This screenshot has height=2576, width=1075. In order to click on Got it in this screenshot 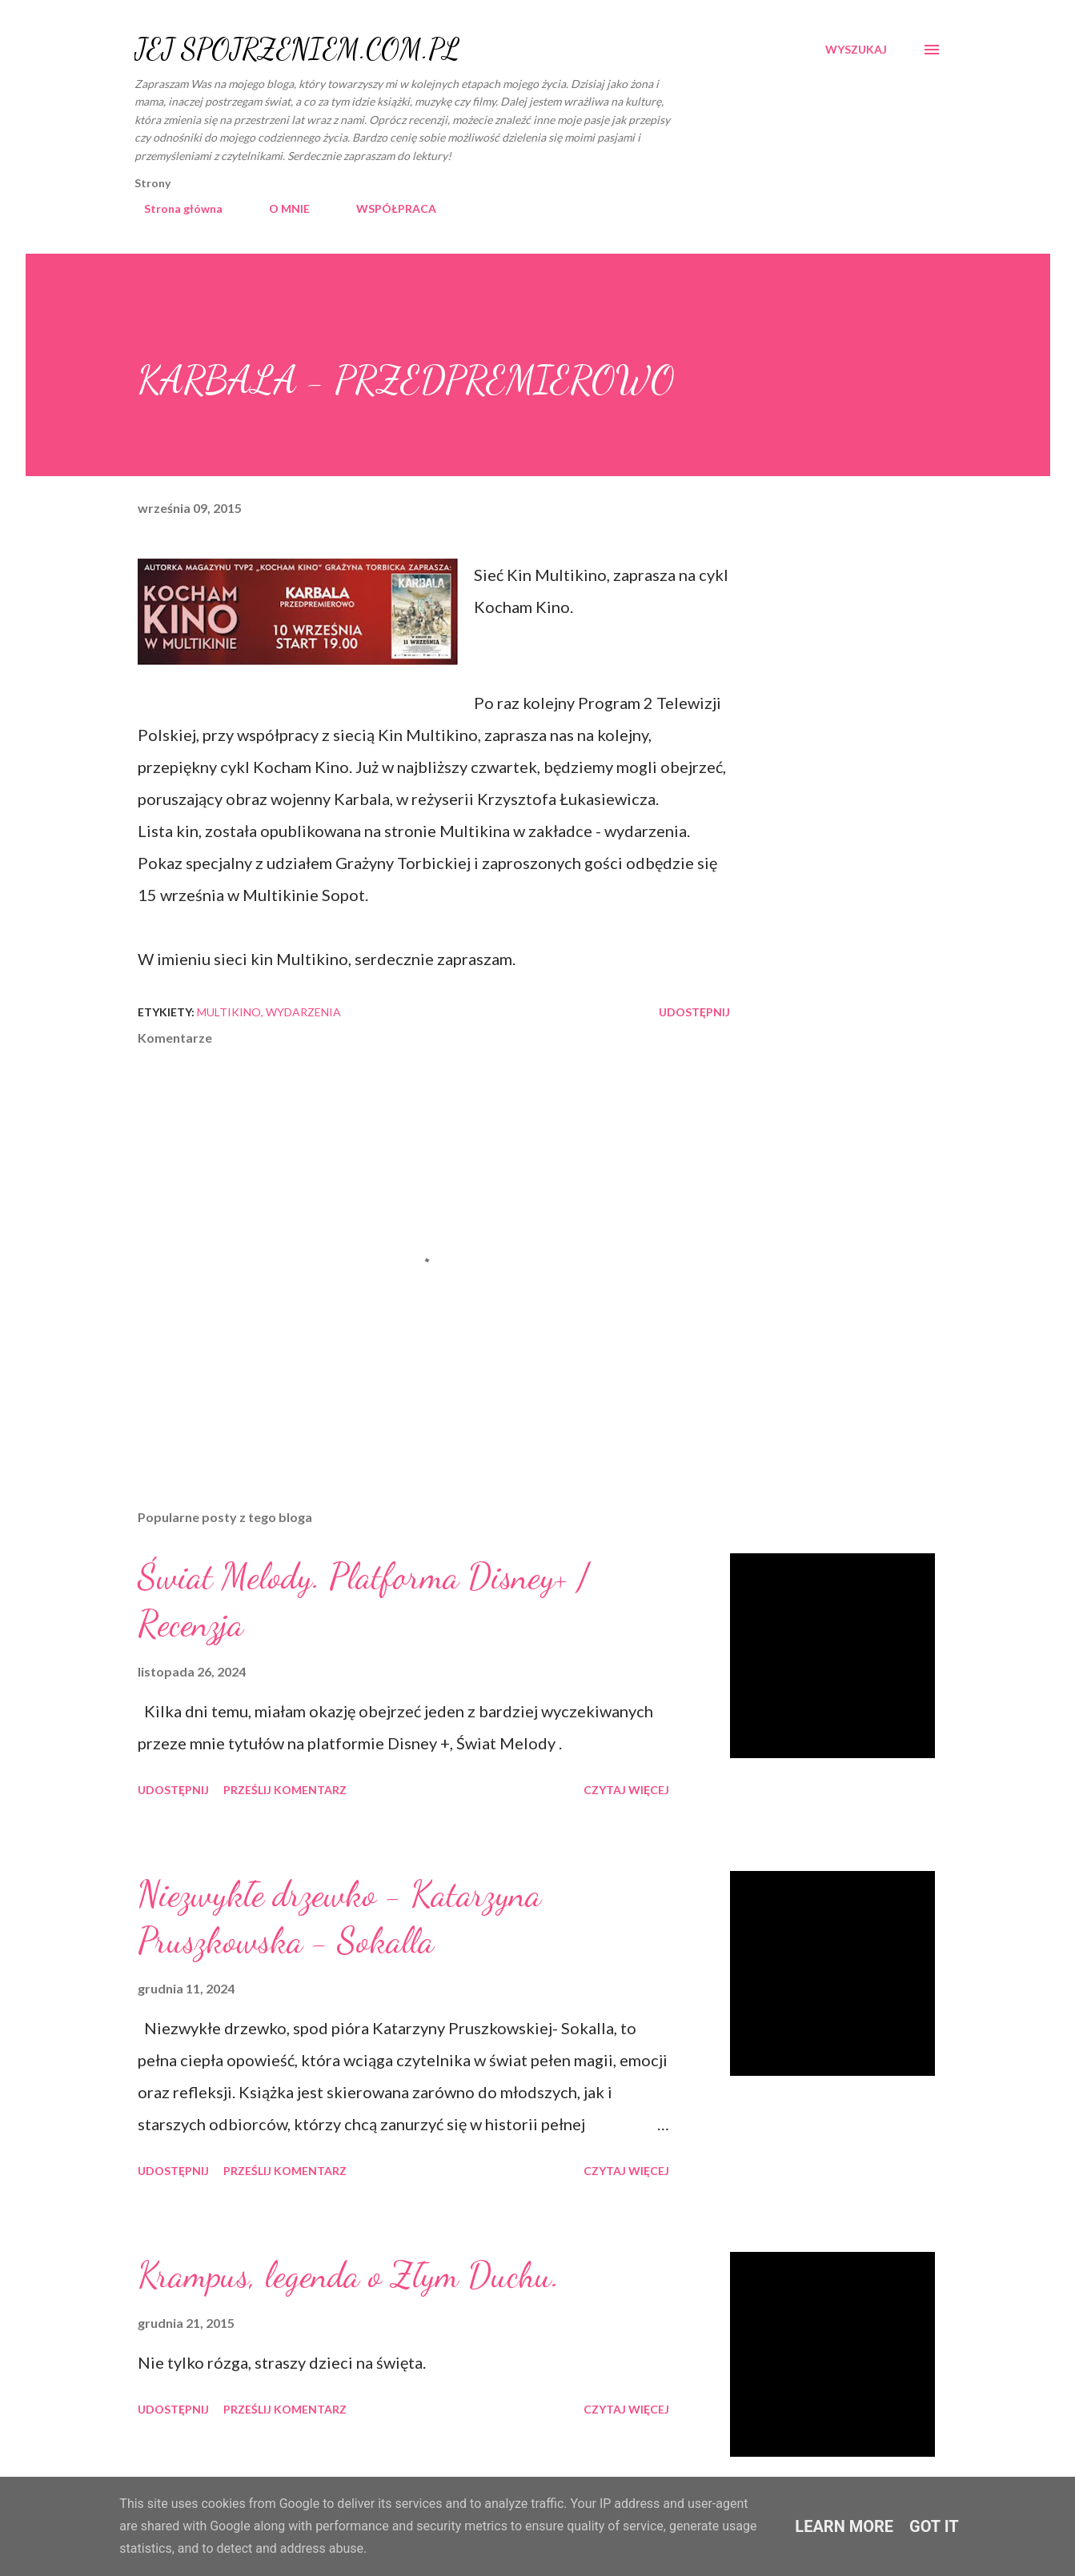, I will do `click(934, 2526)`.